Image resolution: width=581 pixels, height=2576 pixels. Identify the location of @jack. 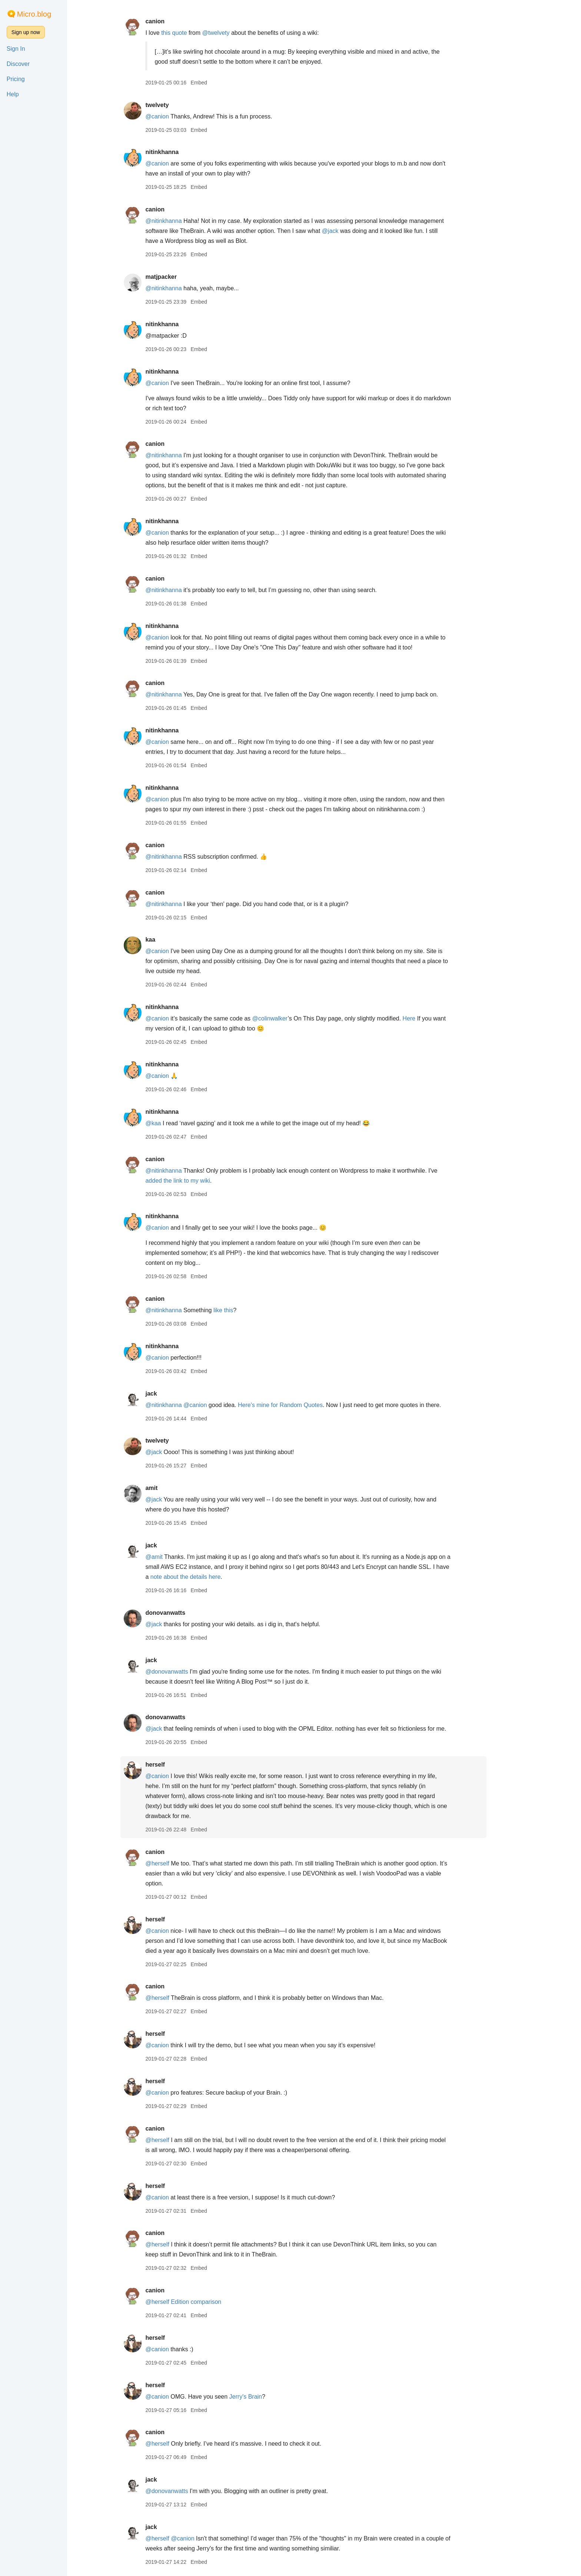
(350, 231).